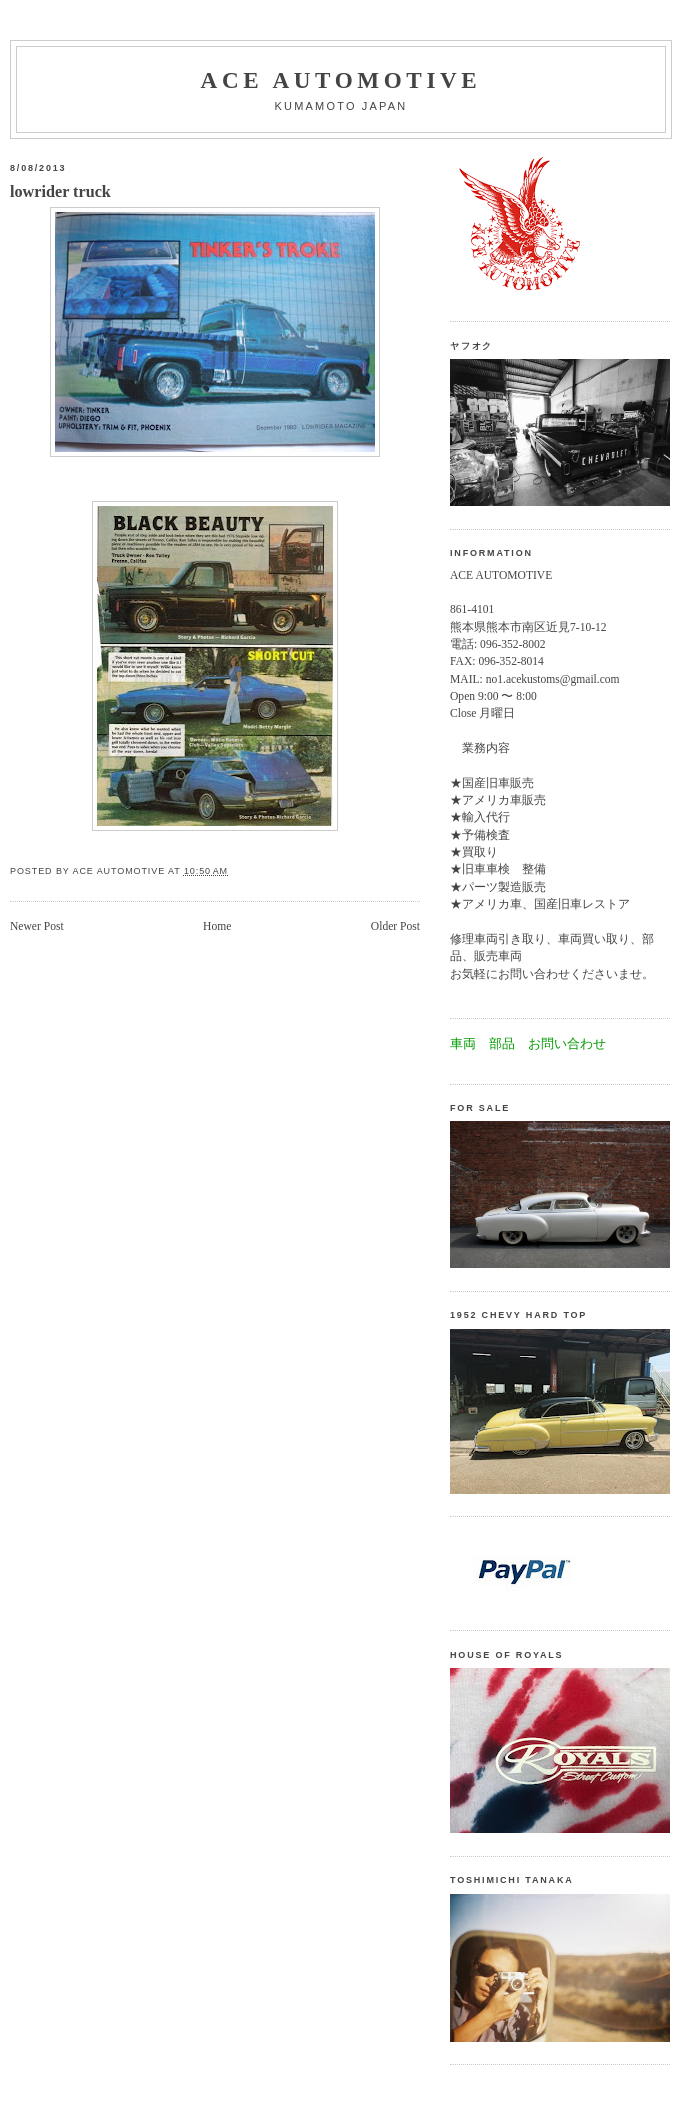 The image size is (680, 2121). What do you see at coordinates (395, 926) in the screenshot?
I see `Older Post` at bounding box center [395, 926].